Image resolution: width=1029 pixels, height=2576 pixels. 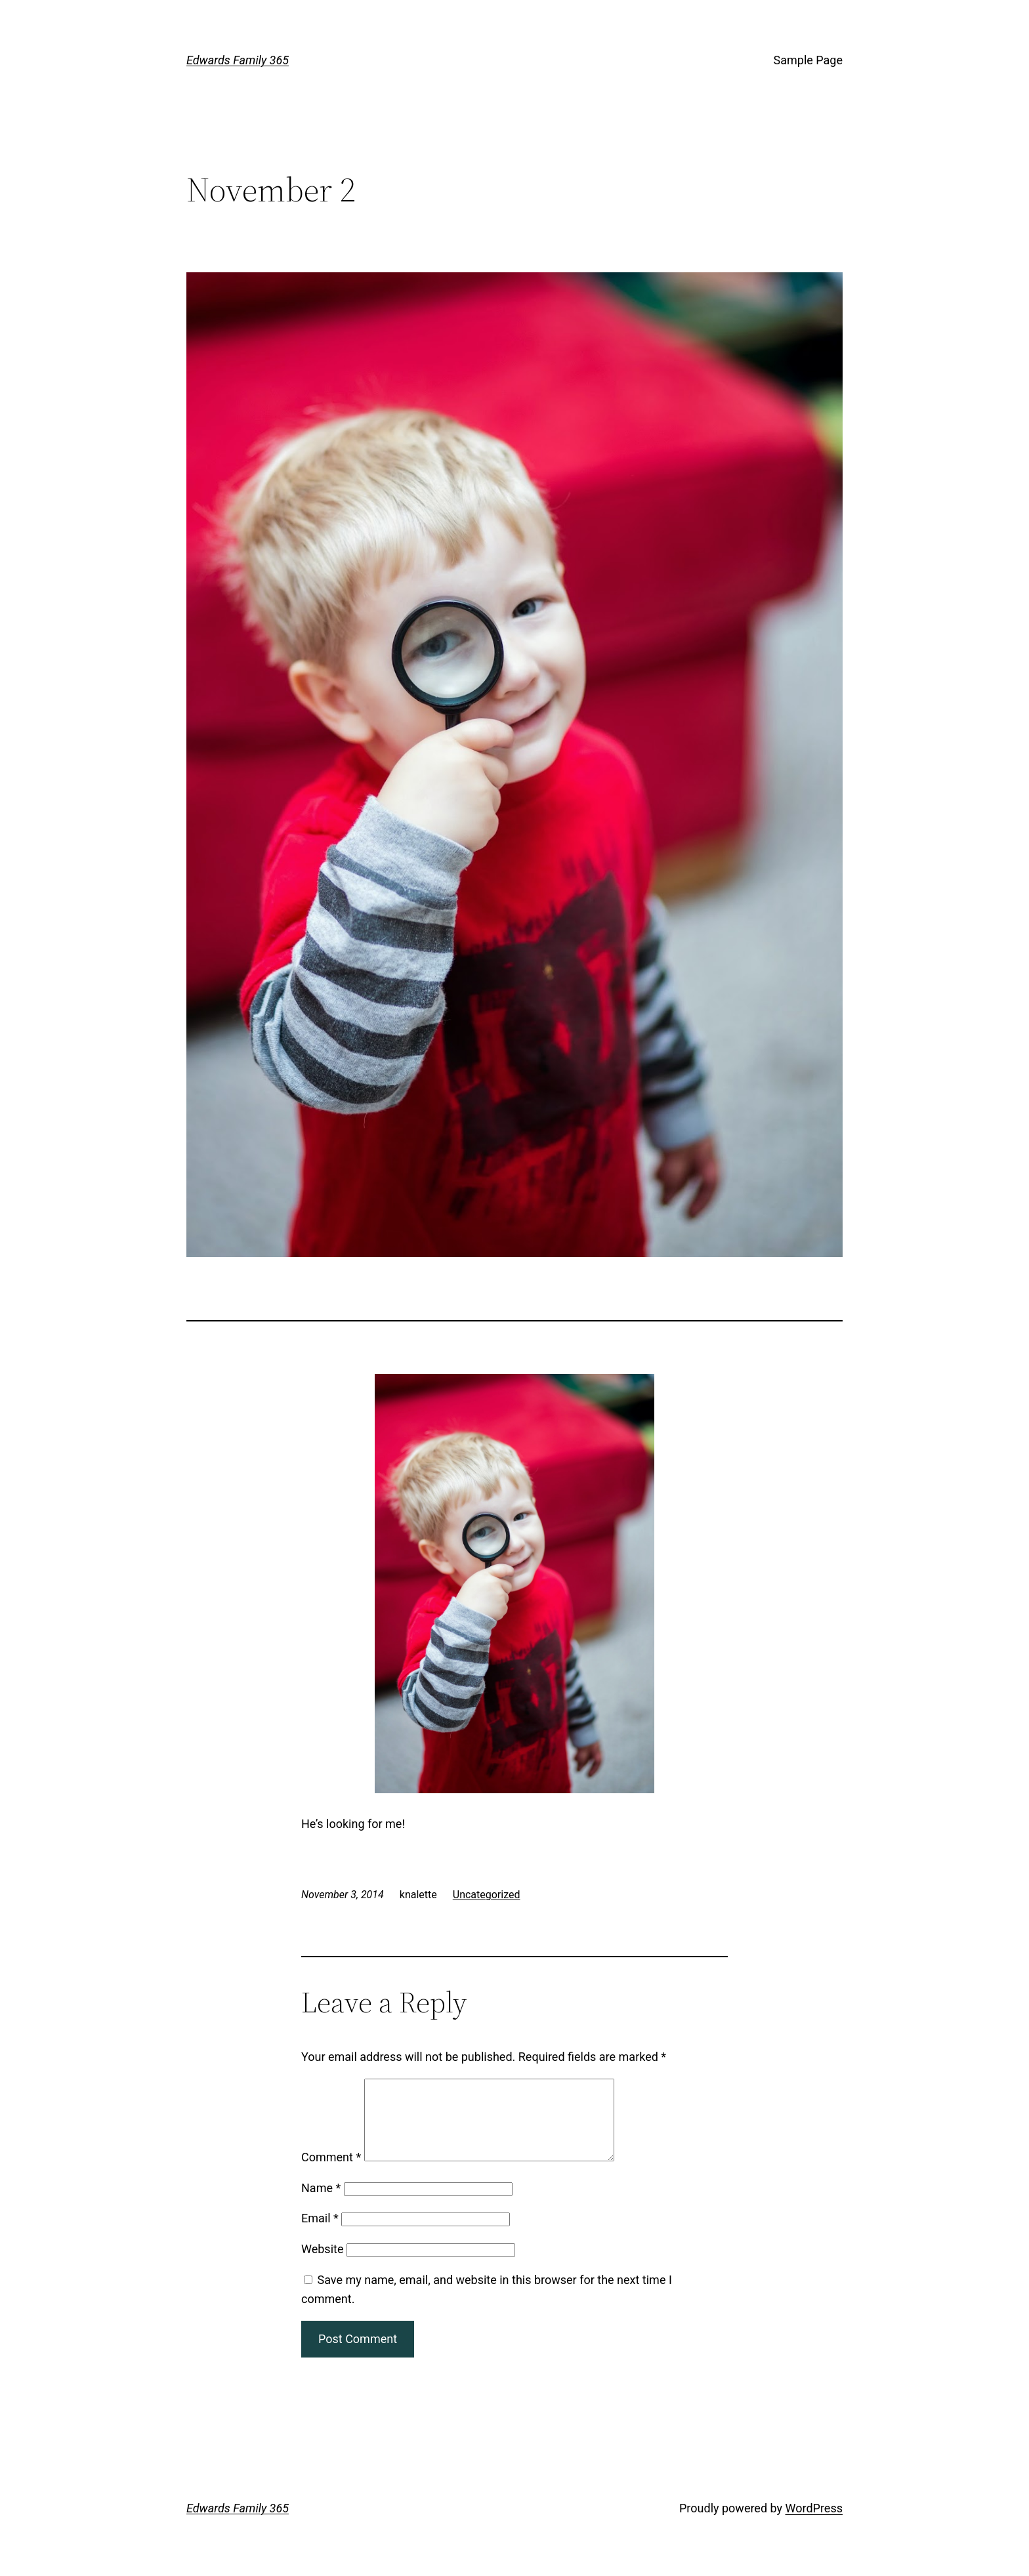 I want to click on Name, so click(x=321, y=2204).